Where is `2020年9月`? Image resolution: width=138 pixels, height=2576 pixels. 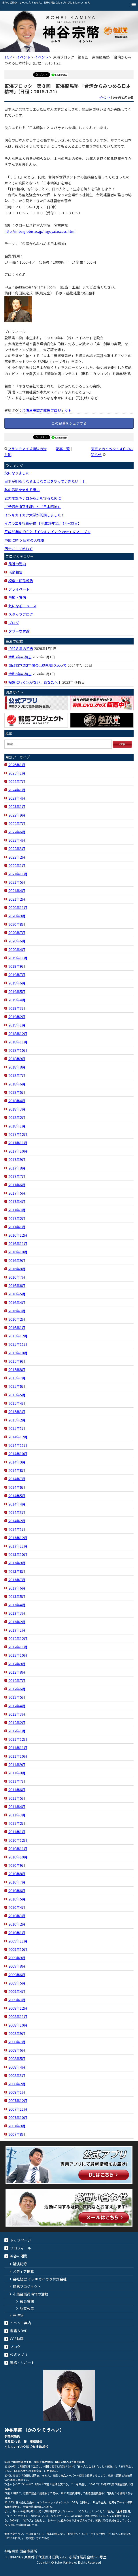 2020年9月 is located at coordinates (16, 915).